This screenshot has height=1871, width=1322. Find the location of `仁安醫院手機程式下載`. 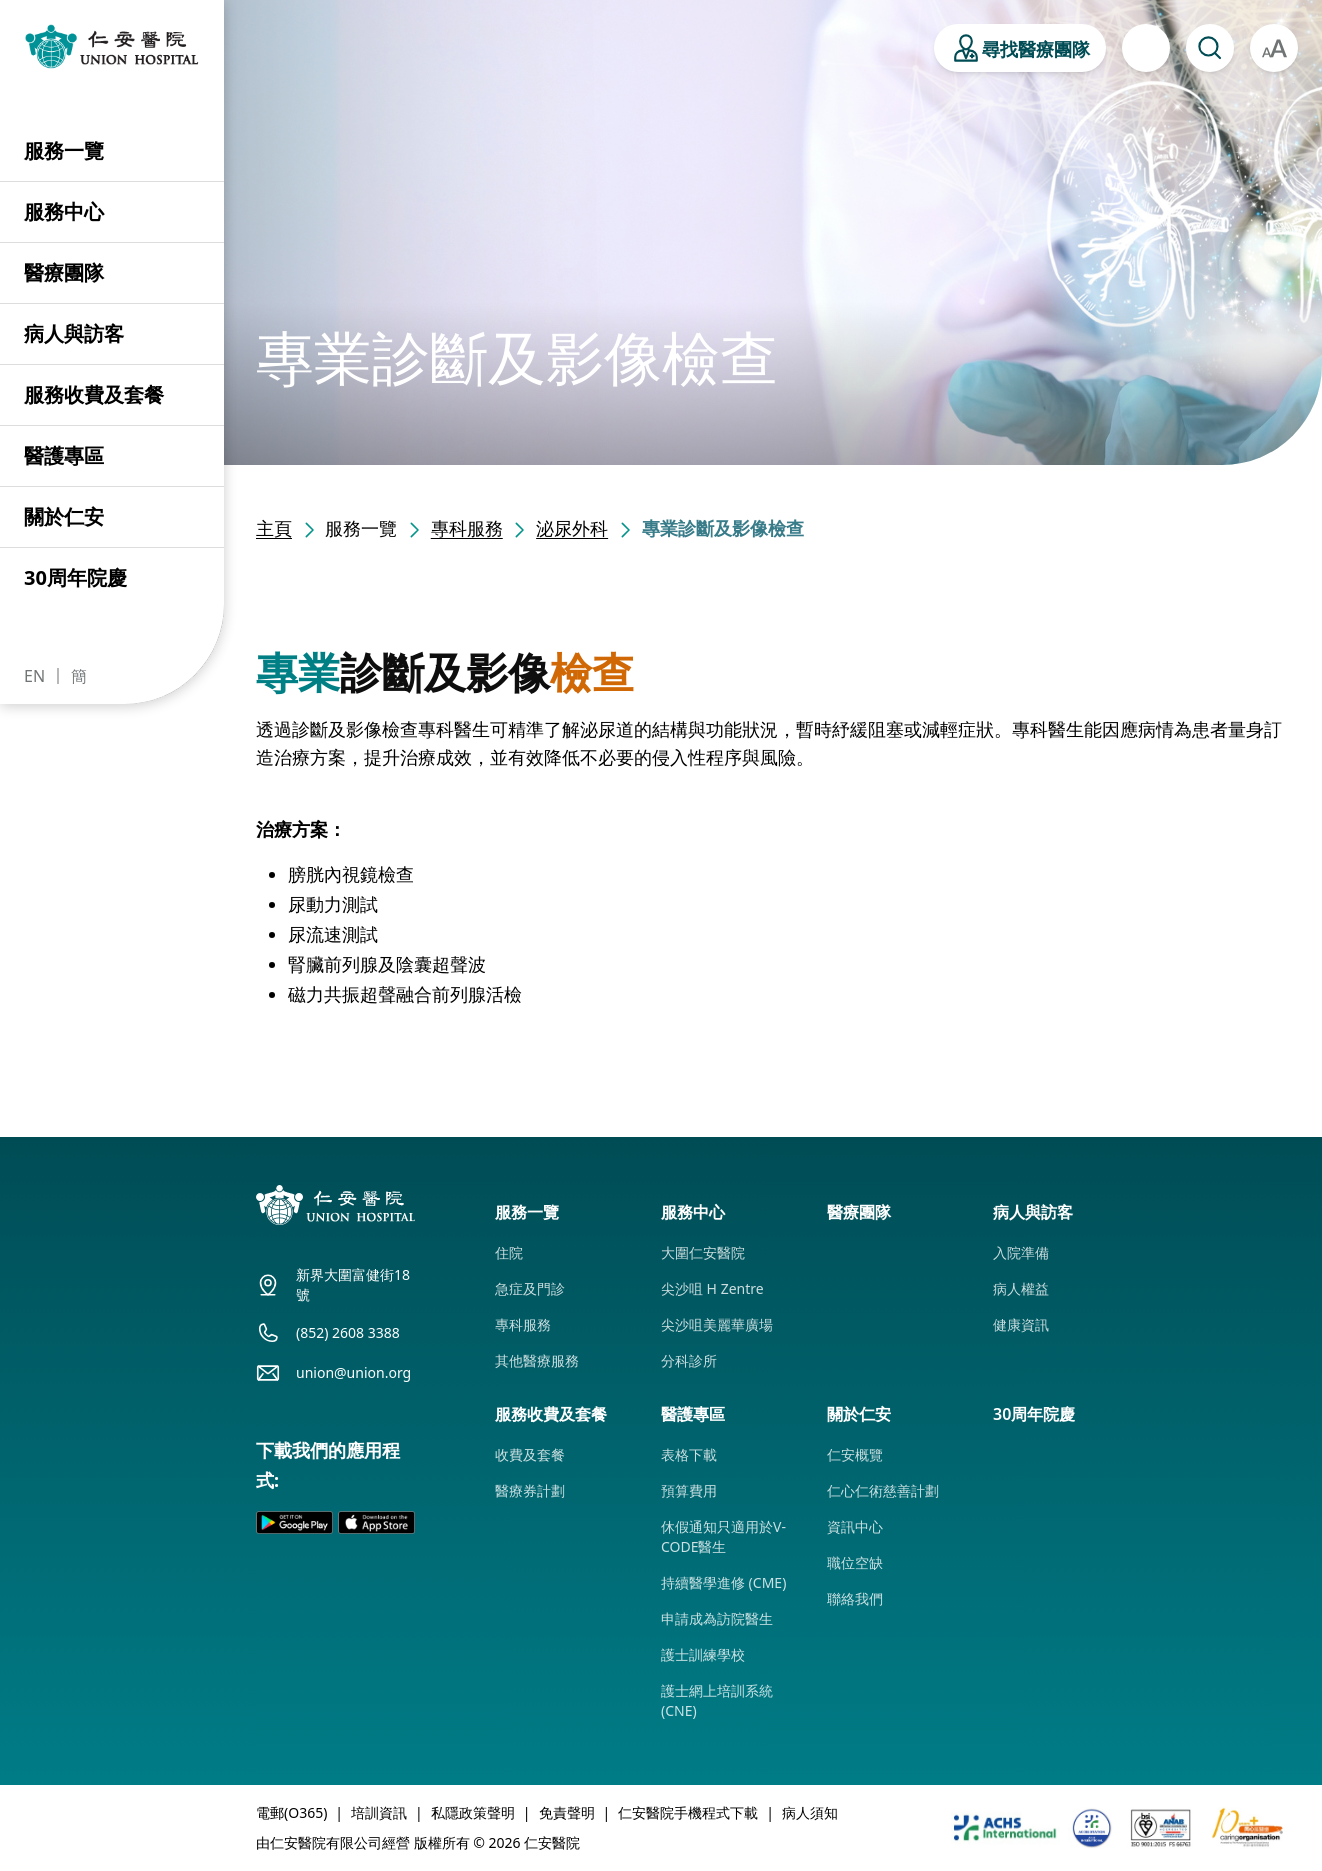

仁安醫院手機程式下載 is located at coordinates (688, 1812).